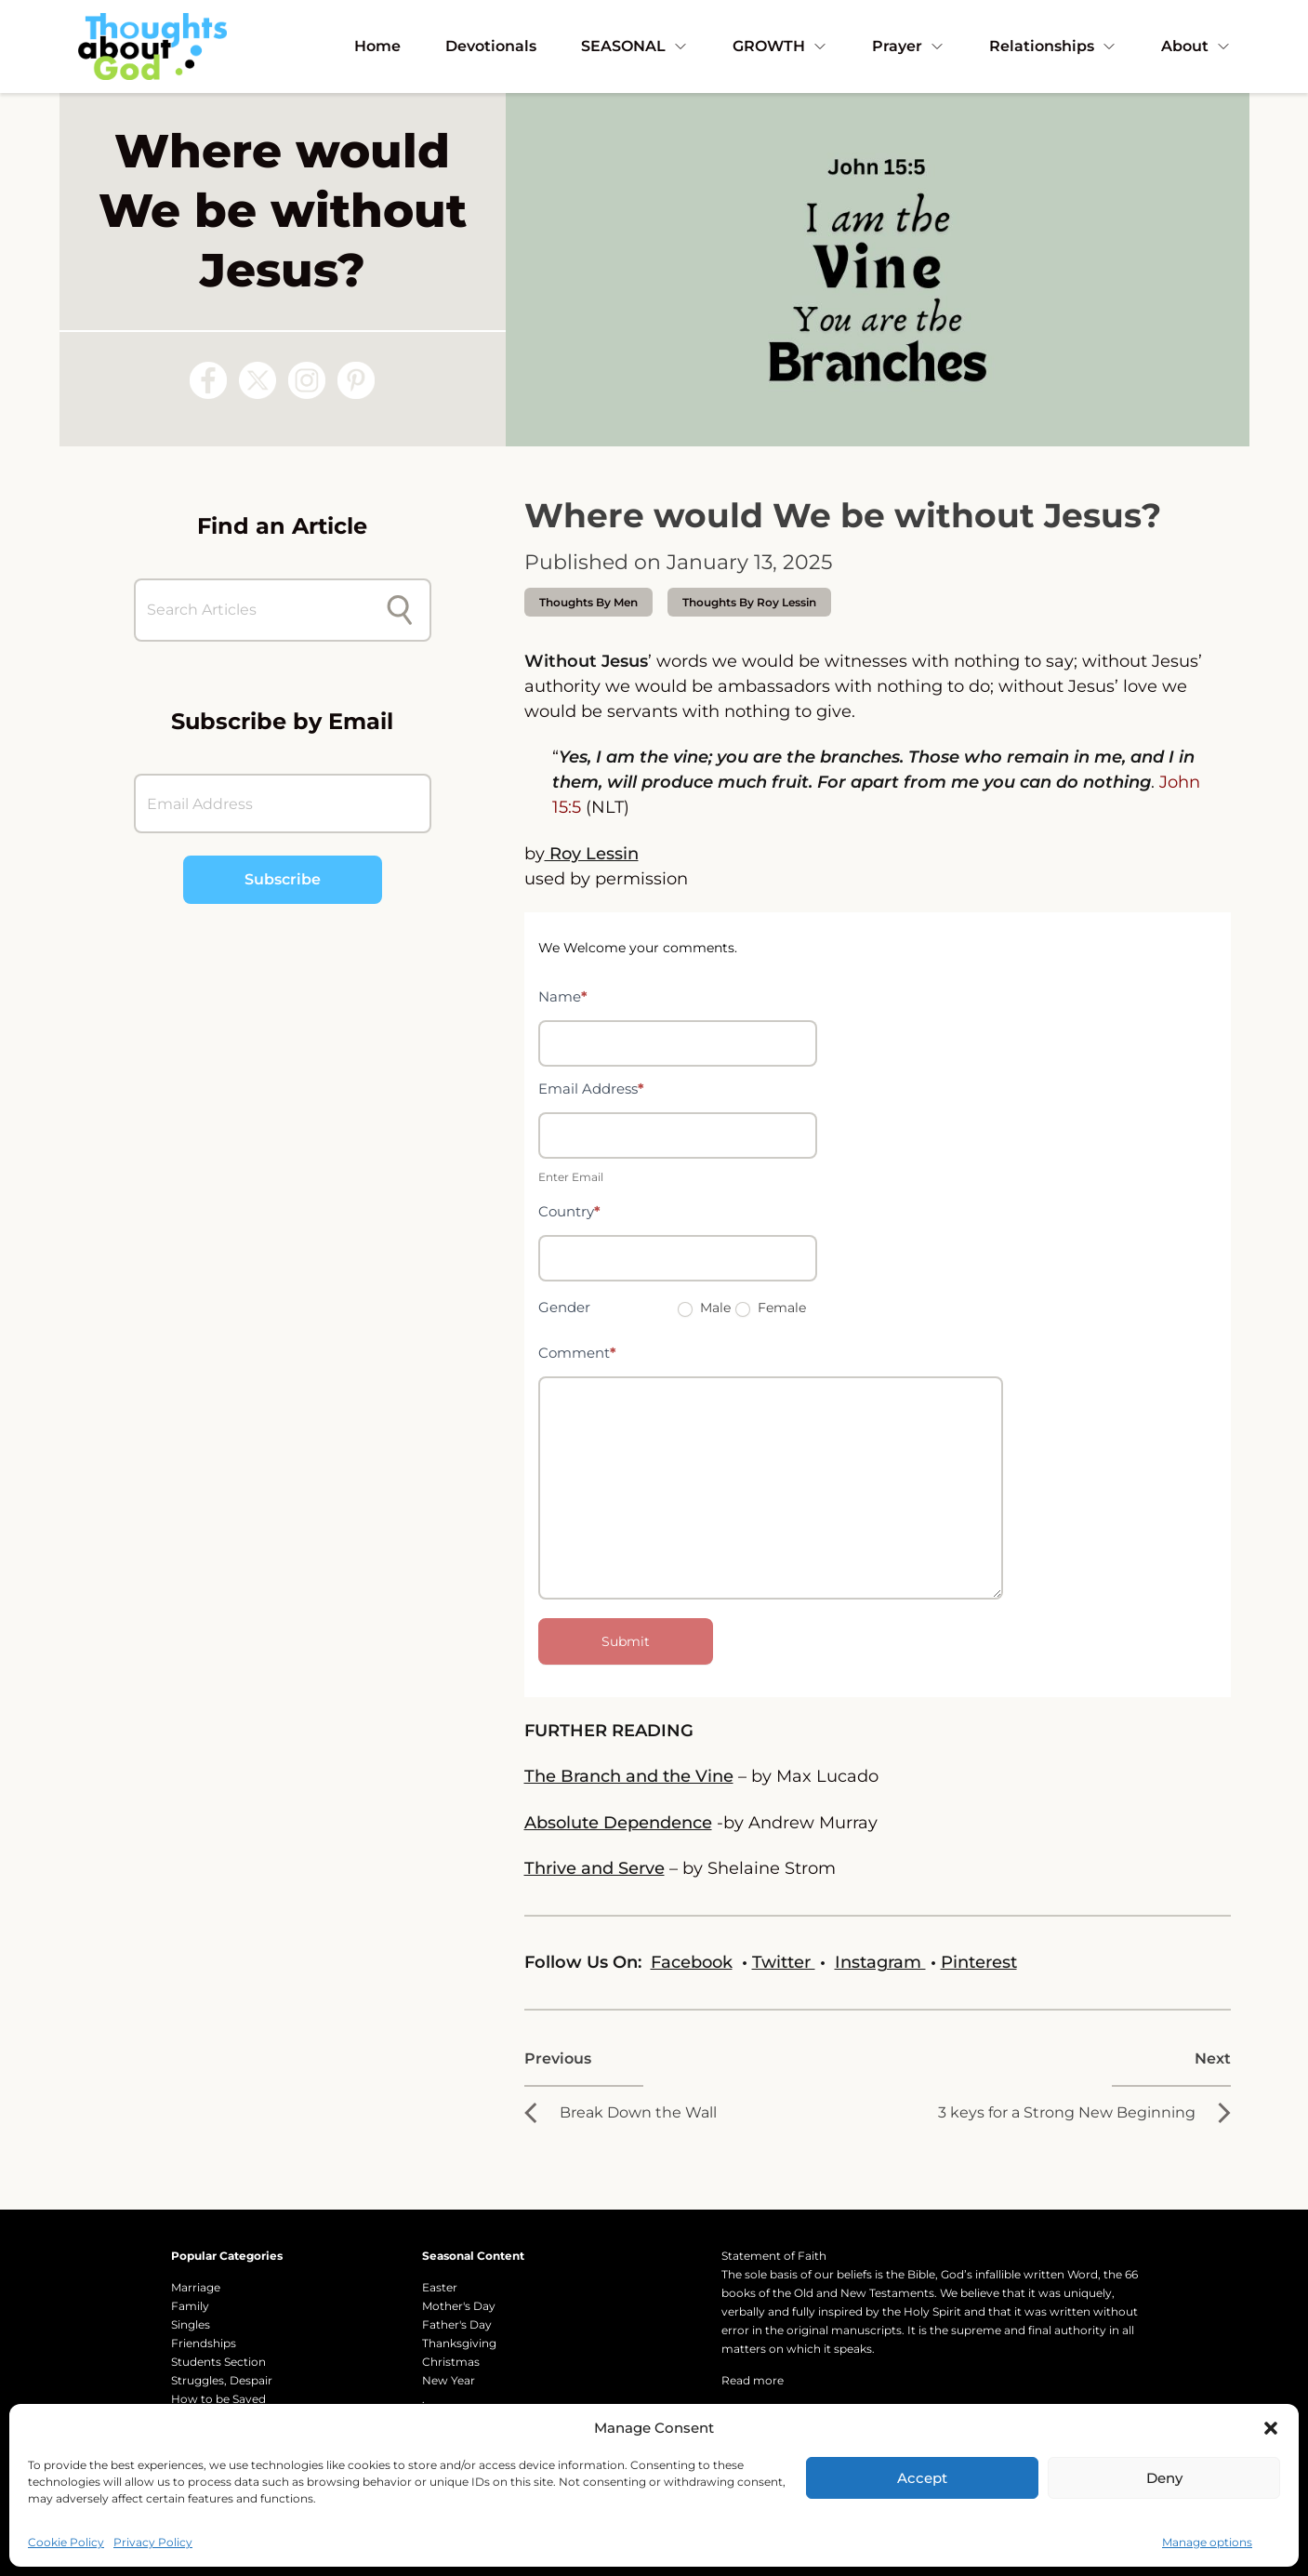 This screenshot has width=1308, height=2576. I want to click on Students Section, so click(218, 2362).